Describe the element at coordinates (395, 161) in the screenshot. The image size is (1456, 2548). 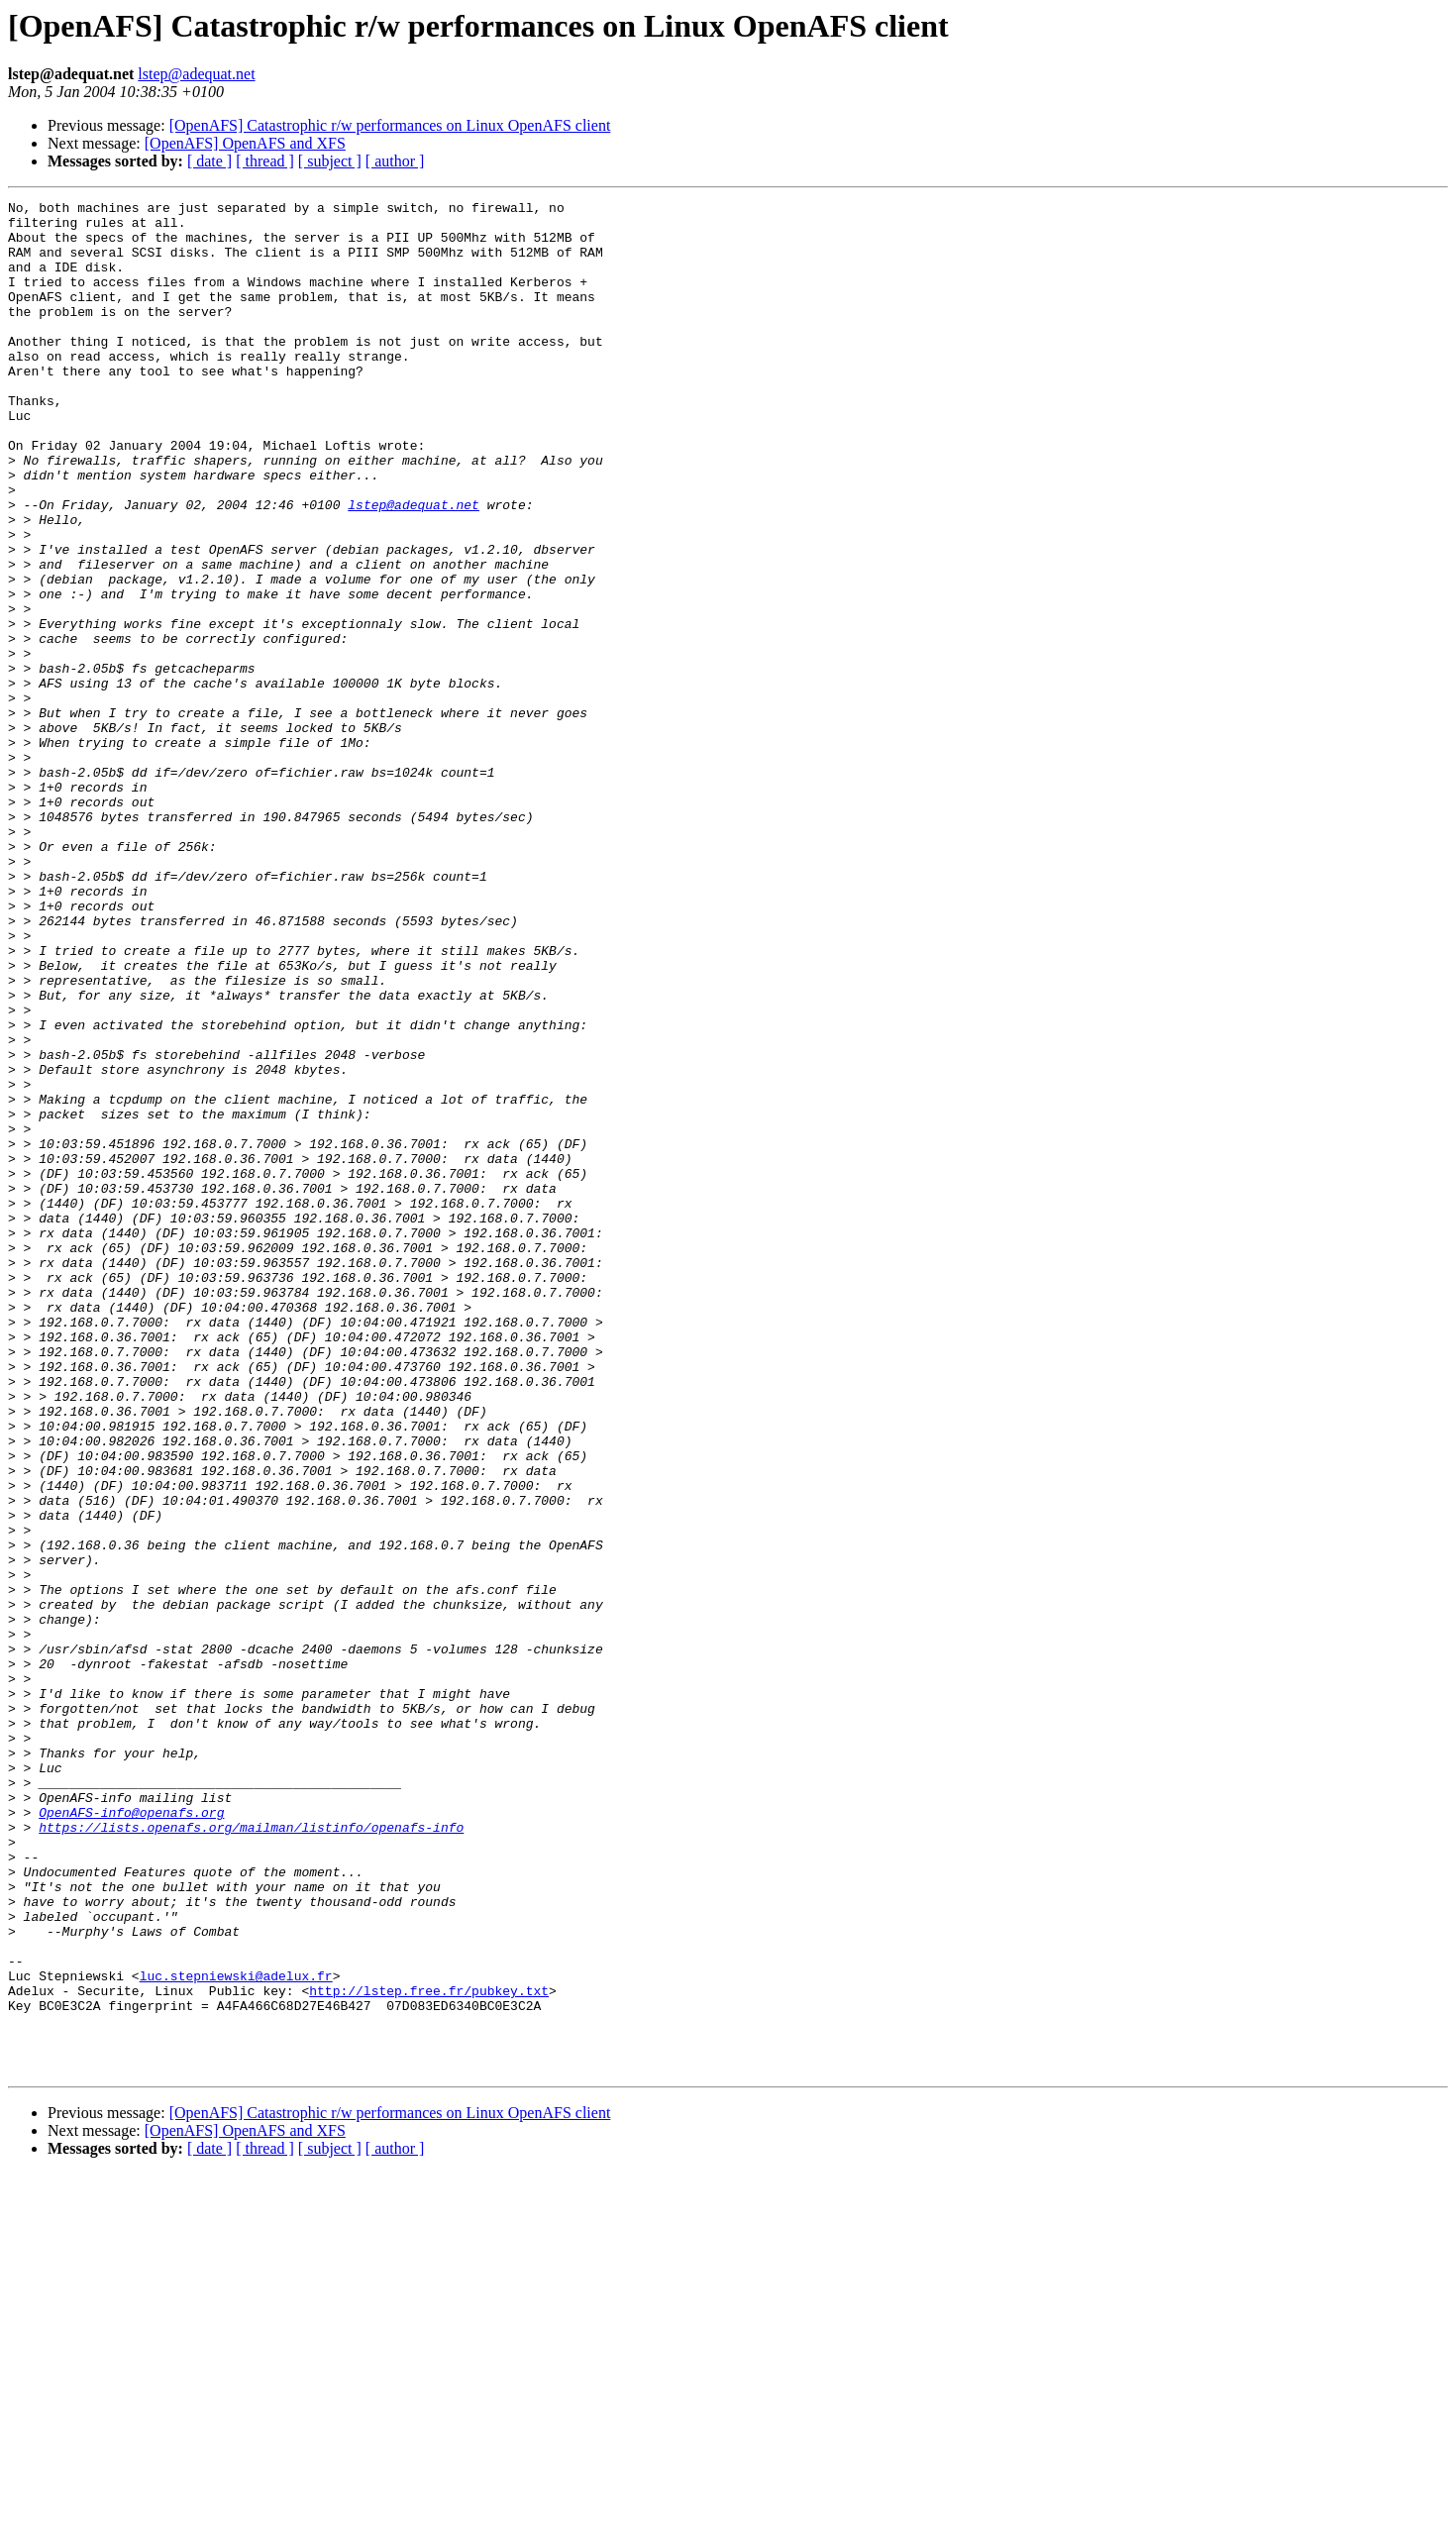
I see `[ author ]` at that location.